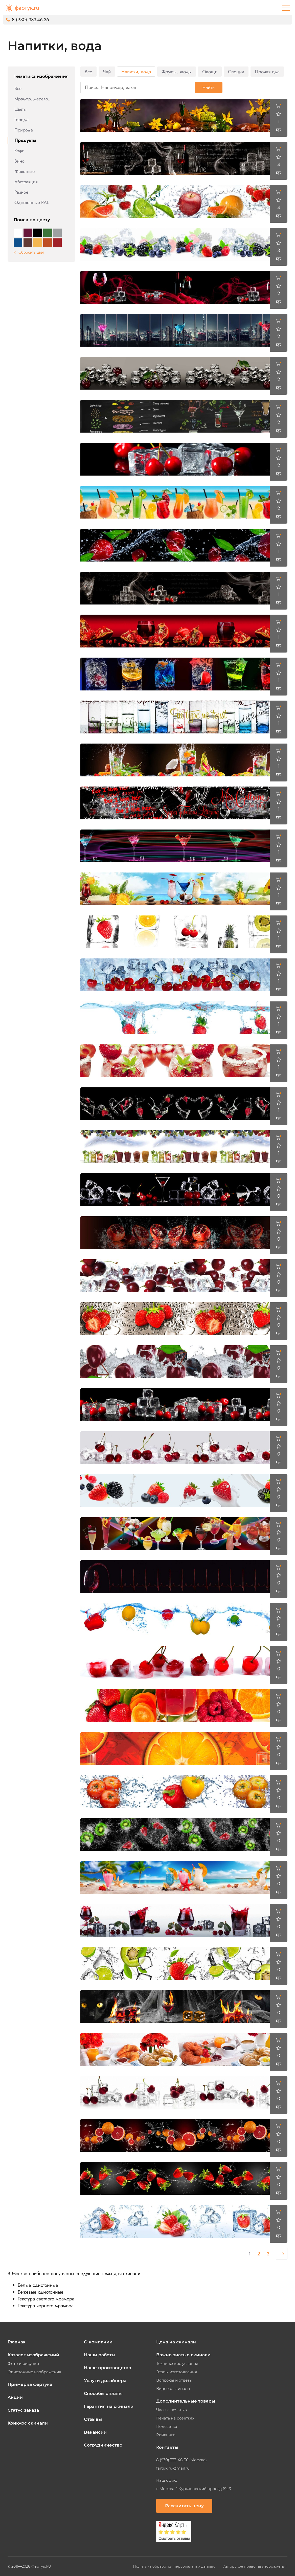 This screenshot has height=2576, width=295. What do you see at coordinates (19, 150) in the screenshot?
I see `Кофе` at bounding box center [19, 150].